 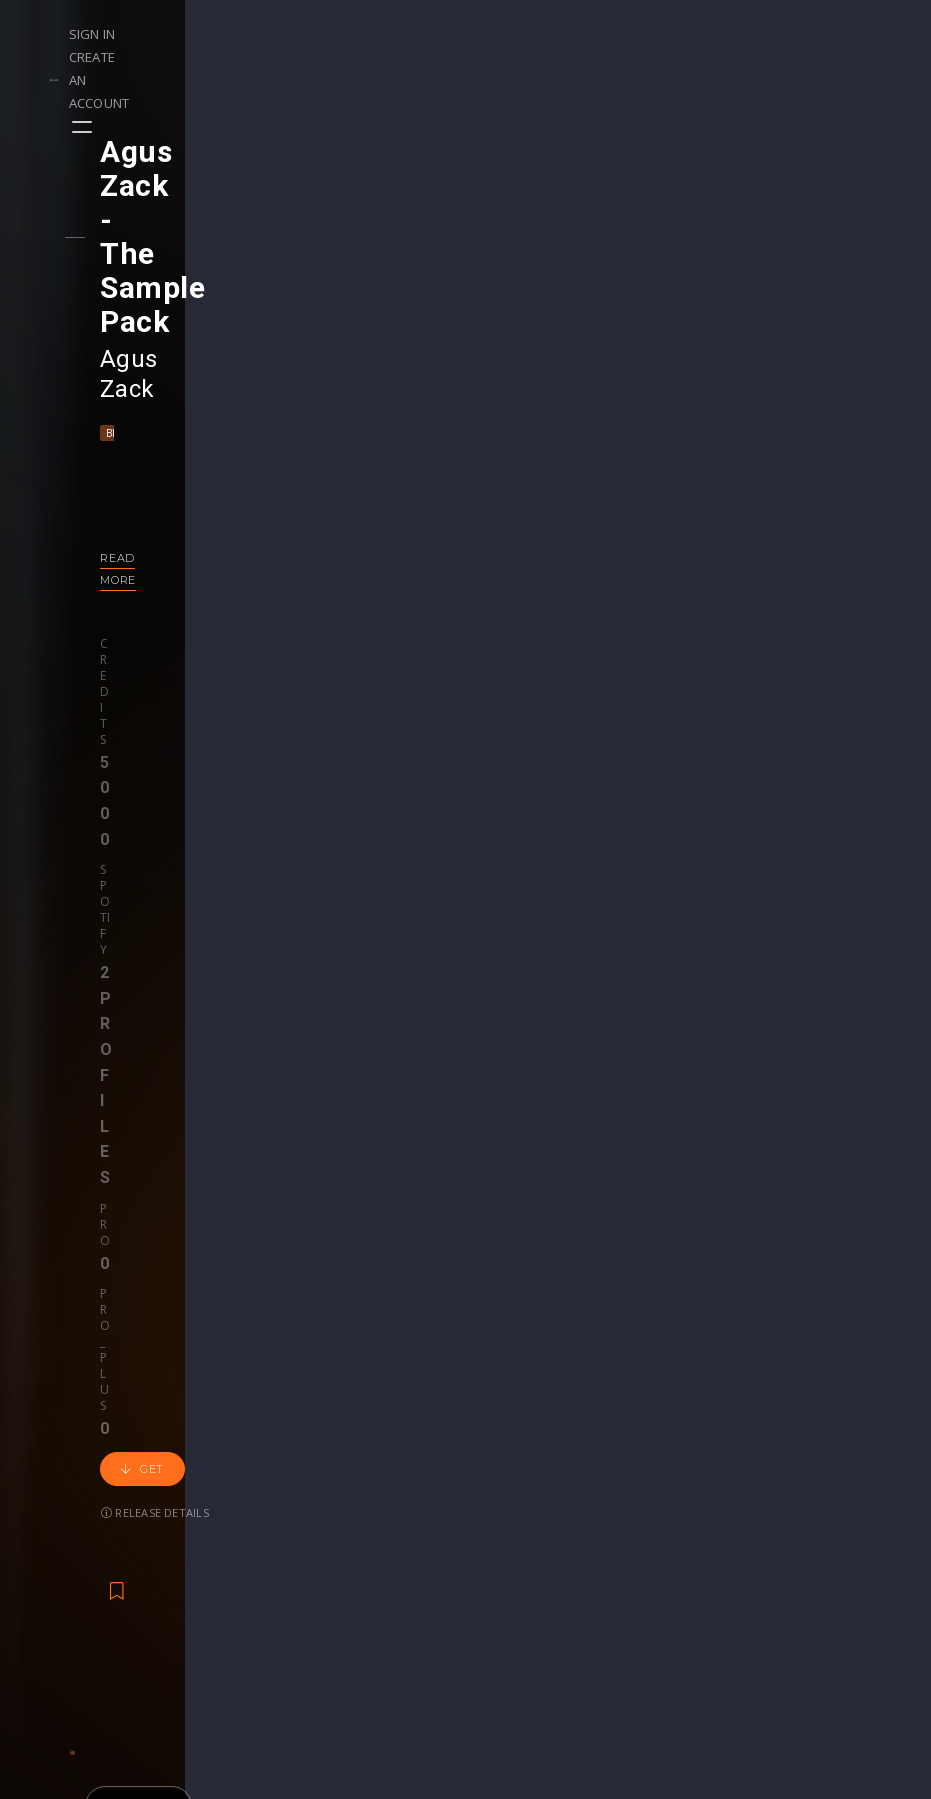 What do you see at coordinates (165, 267) in the screenshot?
I see `Big Room` at bounding box center [165, 267].